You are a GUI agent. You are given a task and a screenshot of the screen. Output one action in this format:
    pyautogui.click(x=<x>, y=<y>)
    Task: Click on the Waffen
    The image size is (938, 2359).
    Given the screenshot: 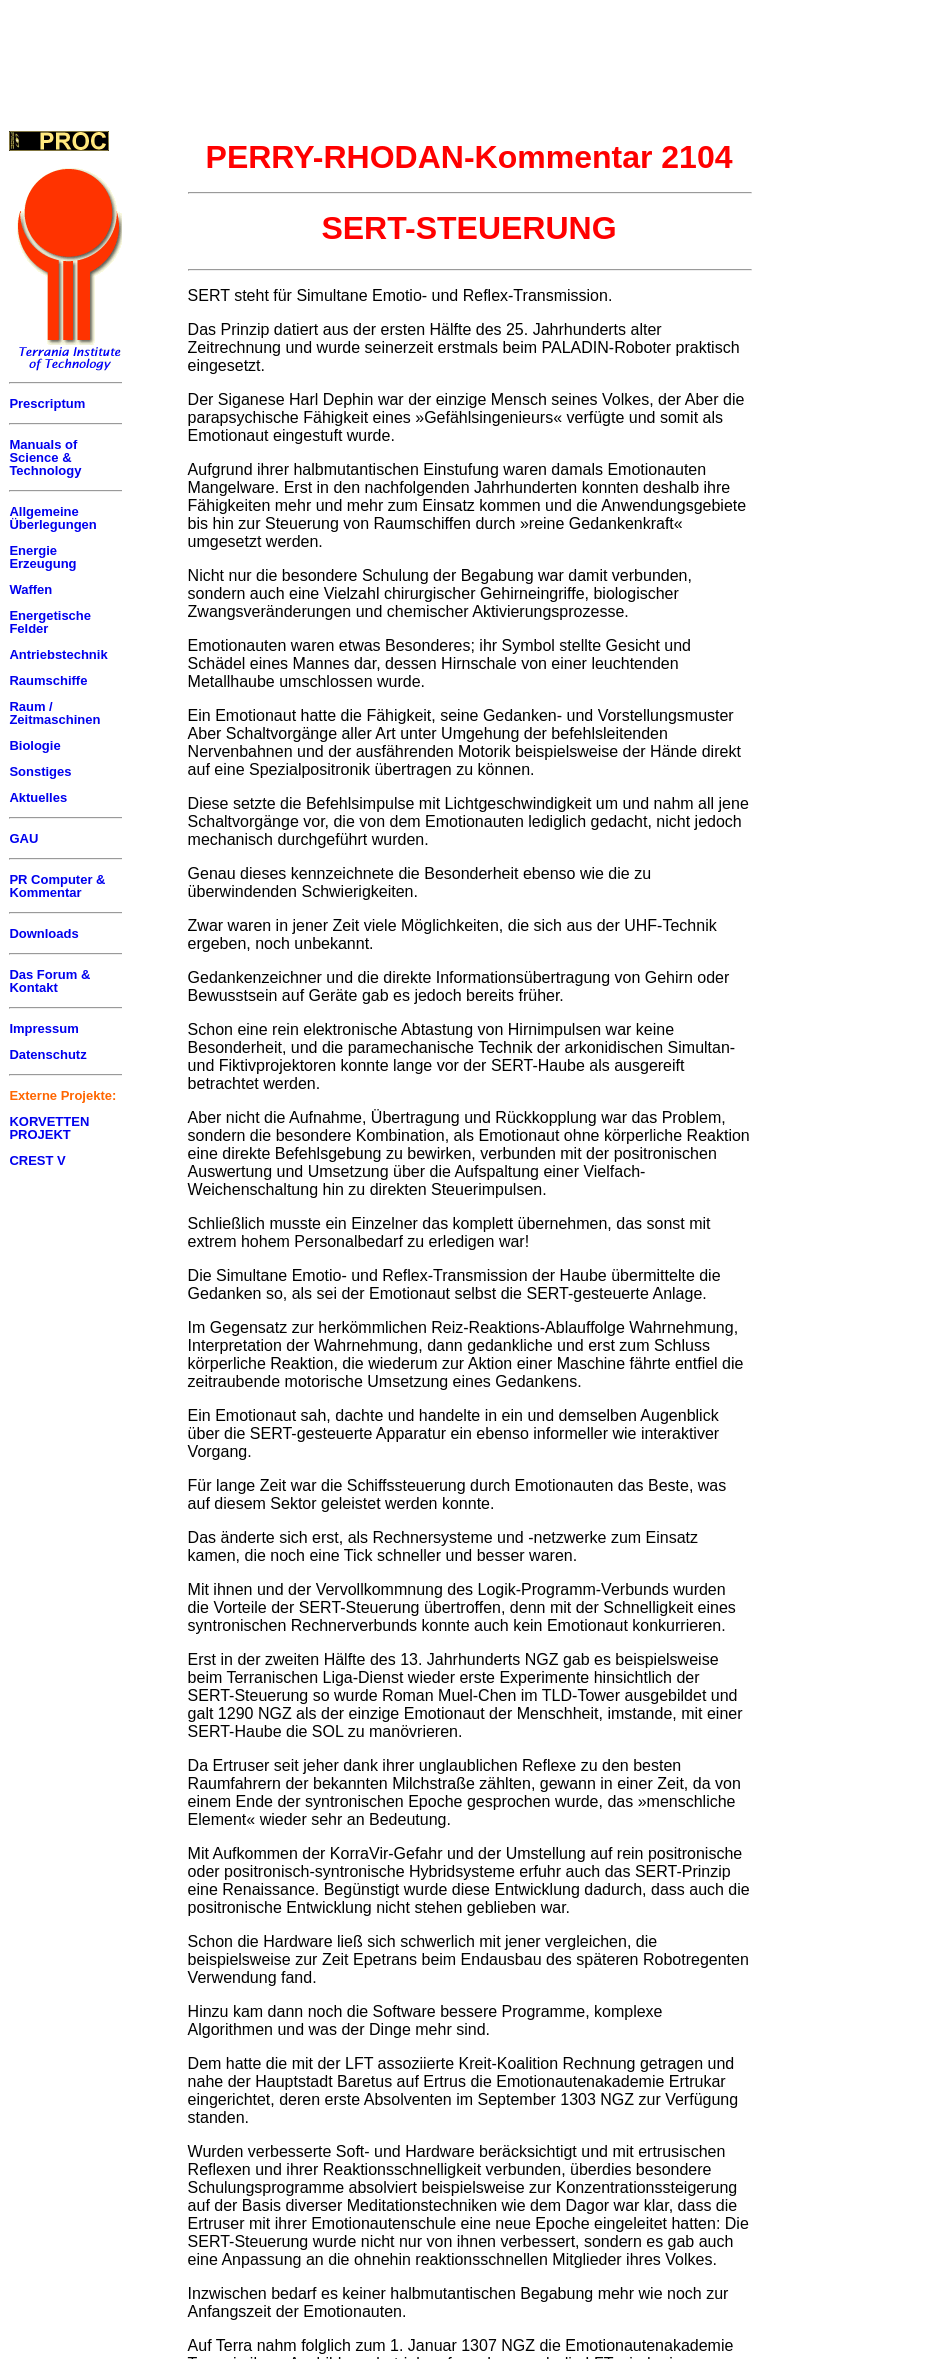 What is the action you would take?
    pyautogui.click(x=30, y=589)
    